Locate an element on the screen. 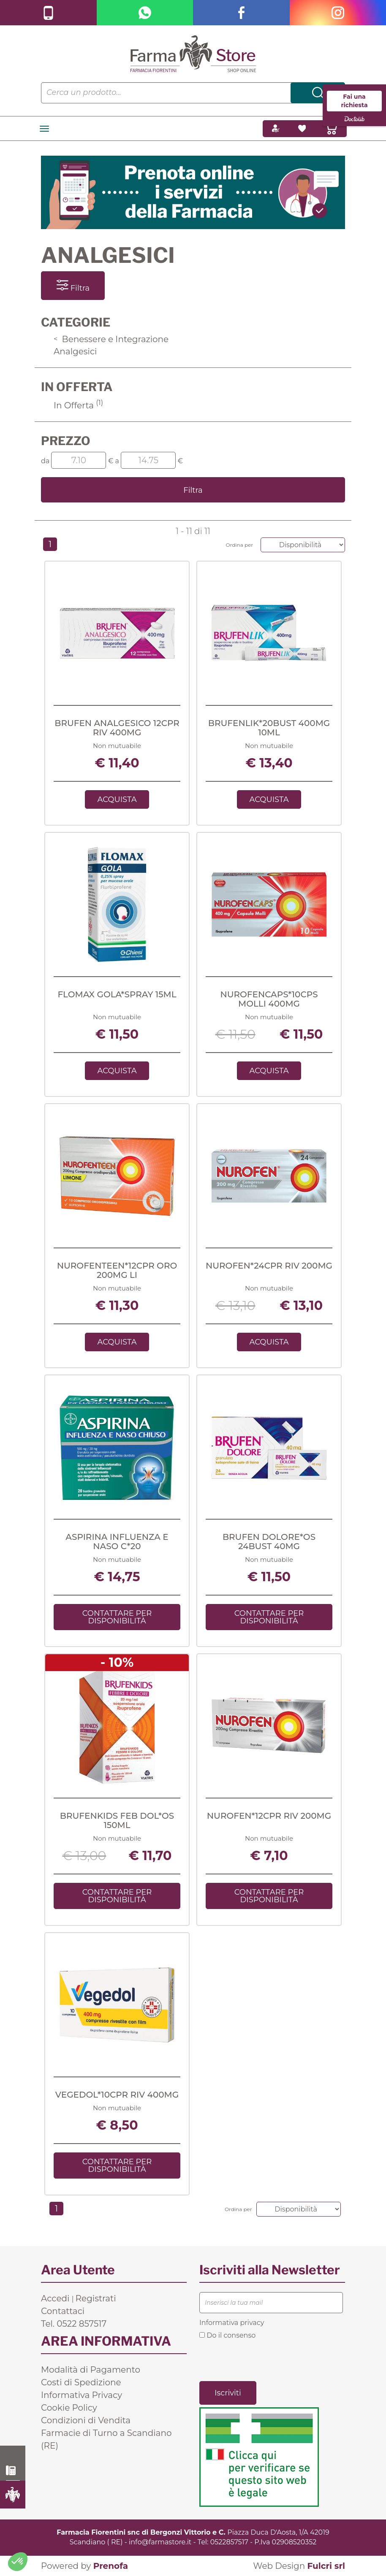 This screenshot has height=2576, width=386. info@farmastore.it is located at coordinates (160, 2542).